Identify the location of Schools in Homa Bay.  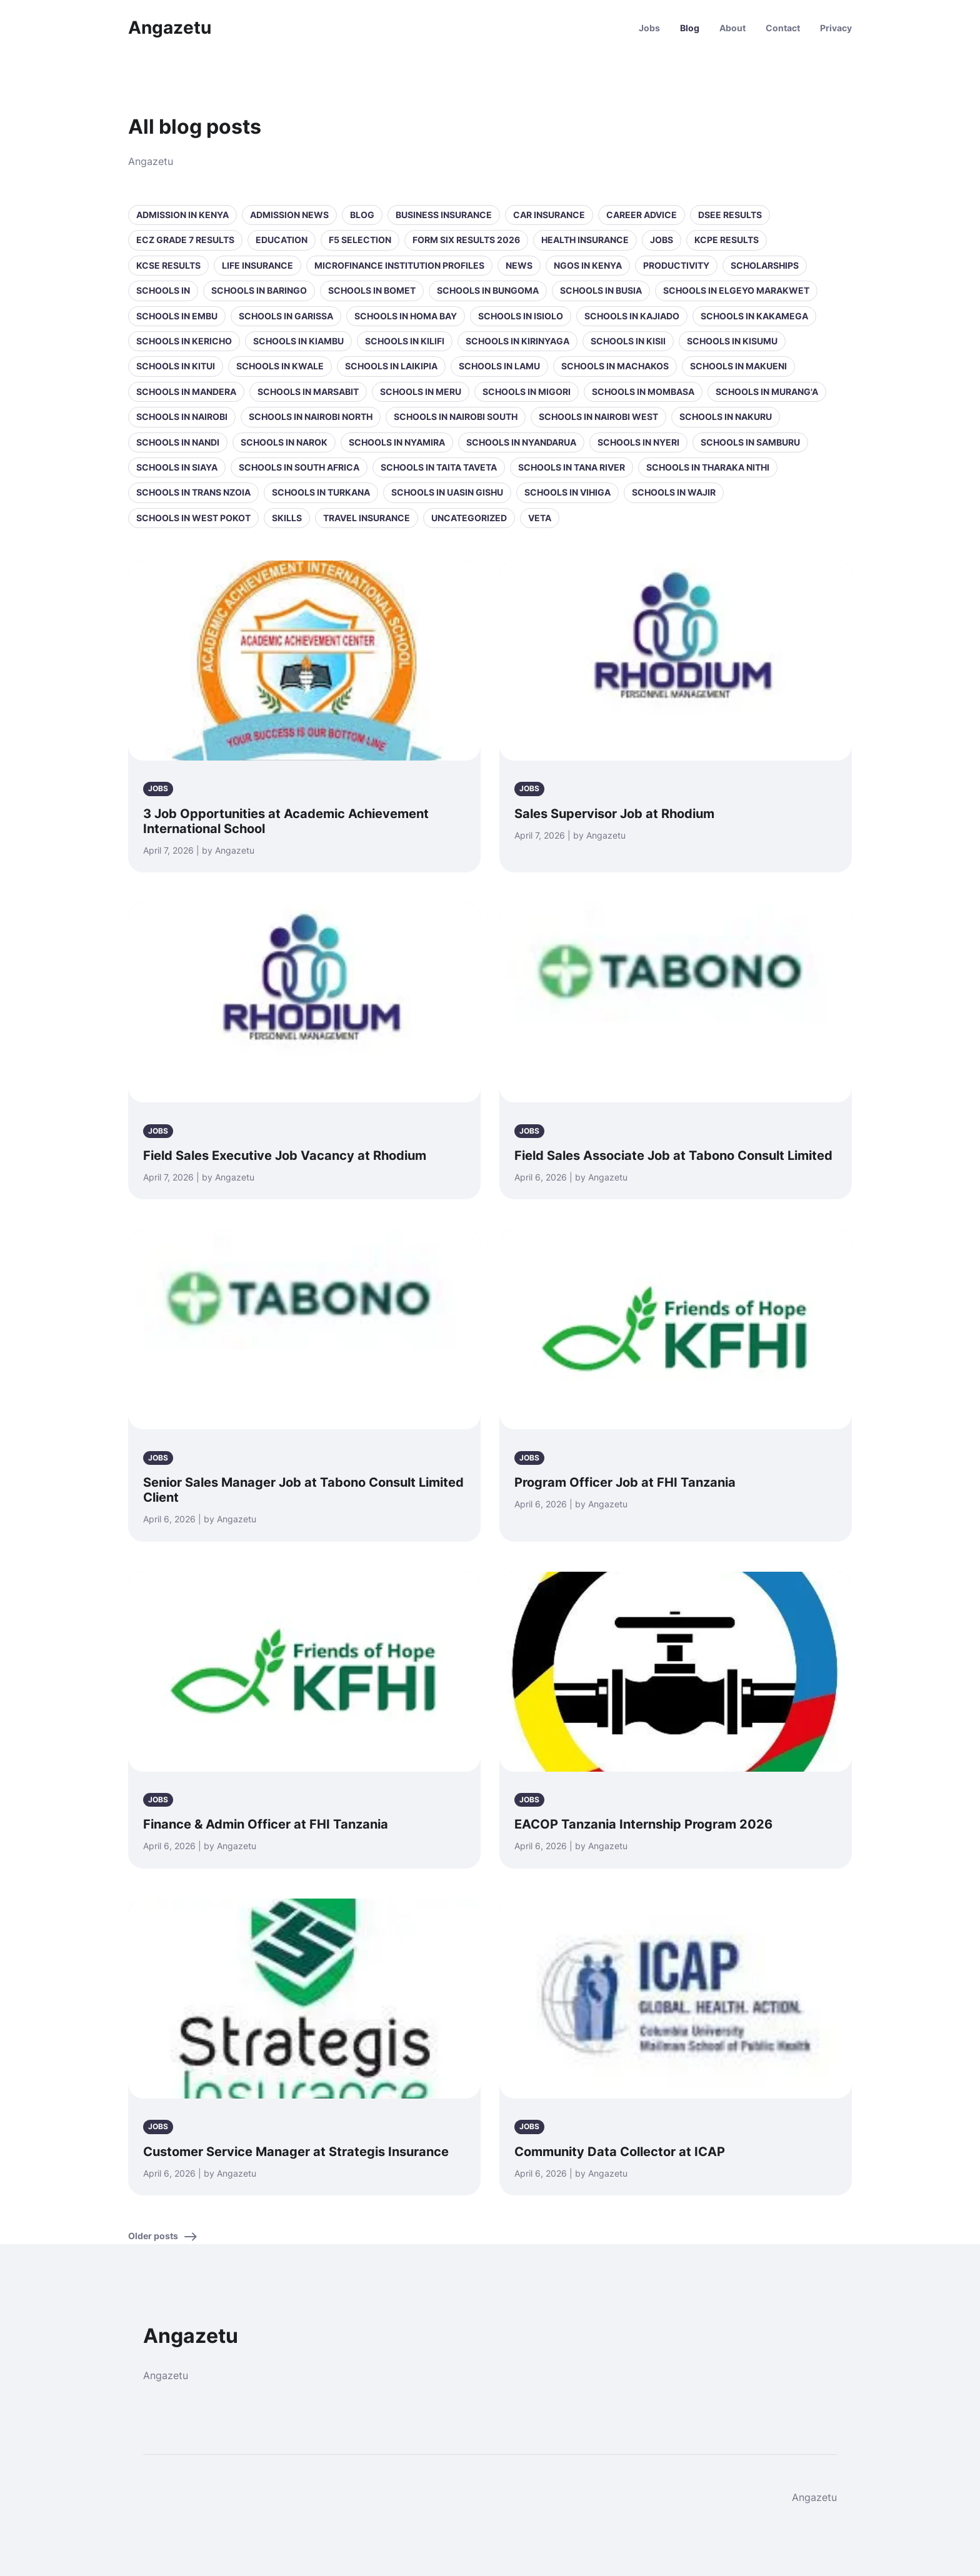
(405, 316).